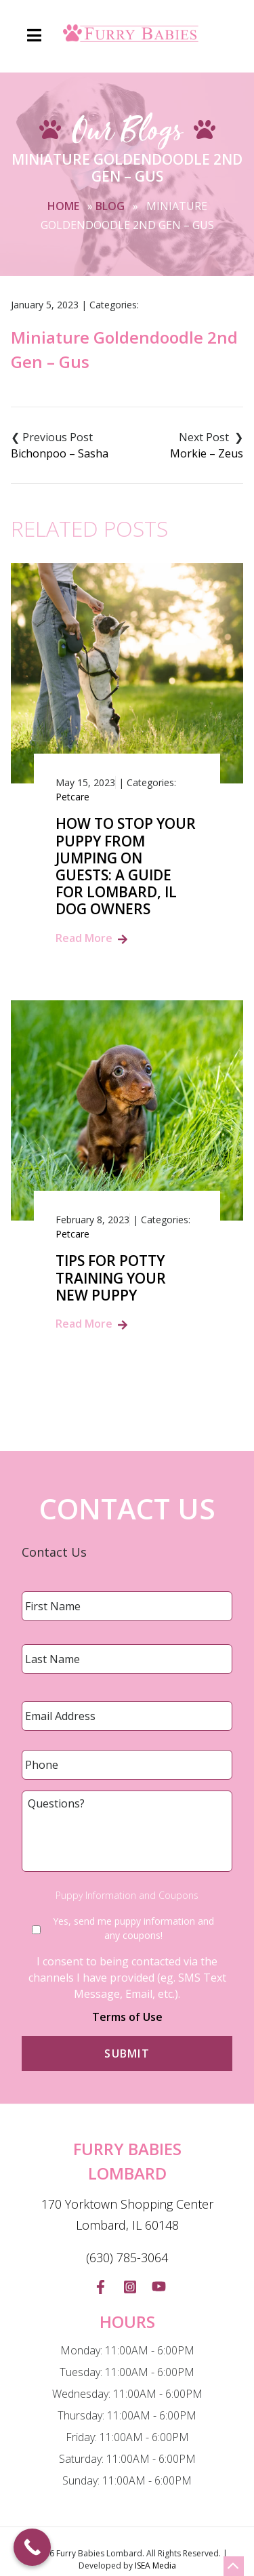  I want to click on Petcare, so click(72, 796).